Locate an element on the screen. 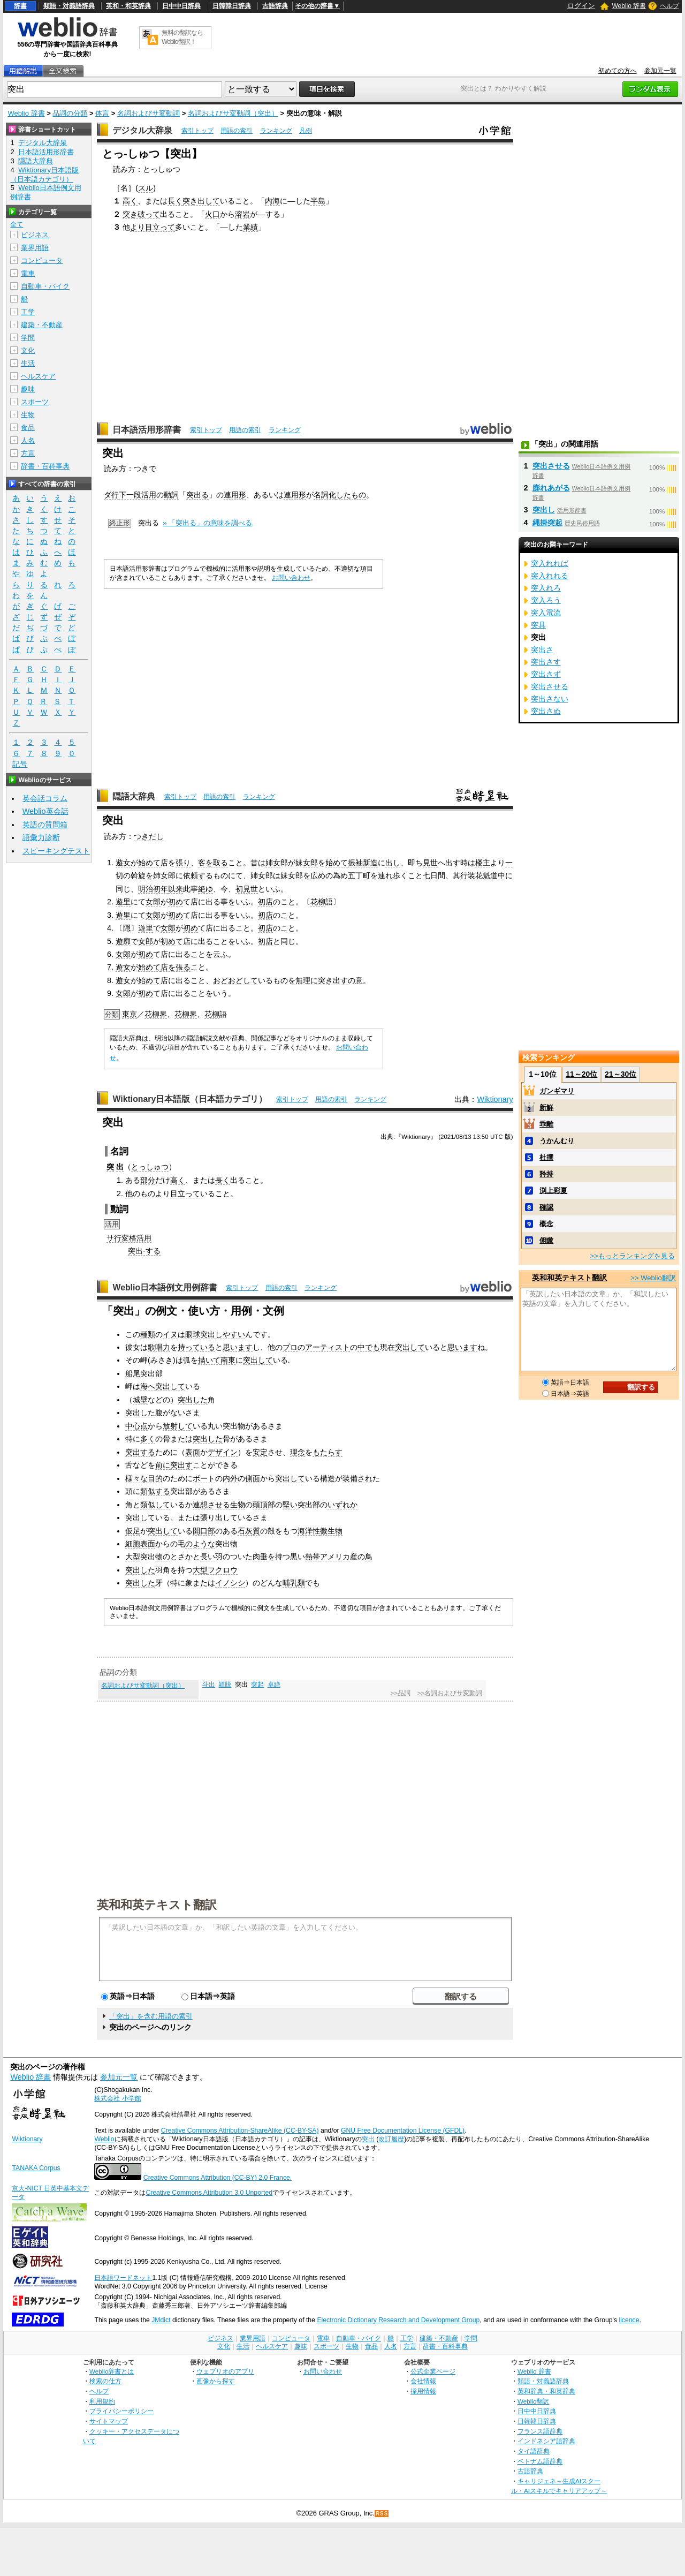 This screenshot has width=685, height=2576. 無料の翻訳ならWeblio翻訳！ is located at coordinates (182, 37).